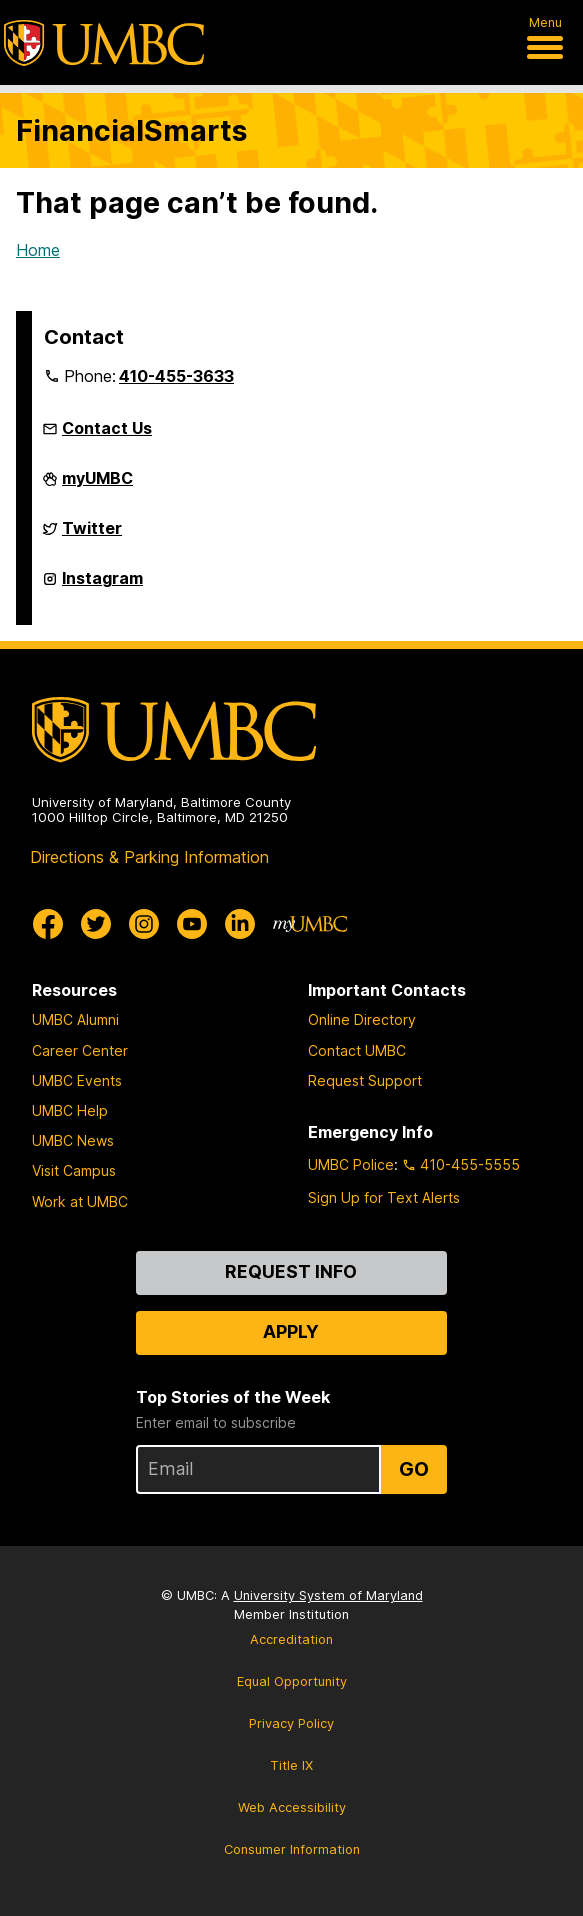 The height and width of the screenshot is (1916, 583). I want to click on Consumer Information, so click(292, 1849).